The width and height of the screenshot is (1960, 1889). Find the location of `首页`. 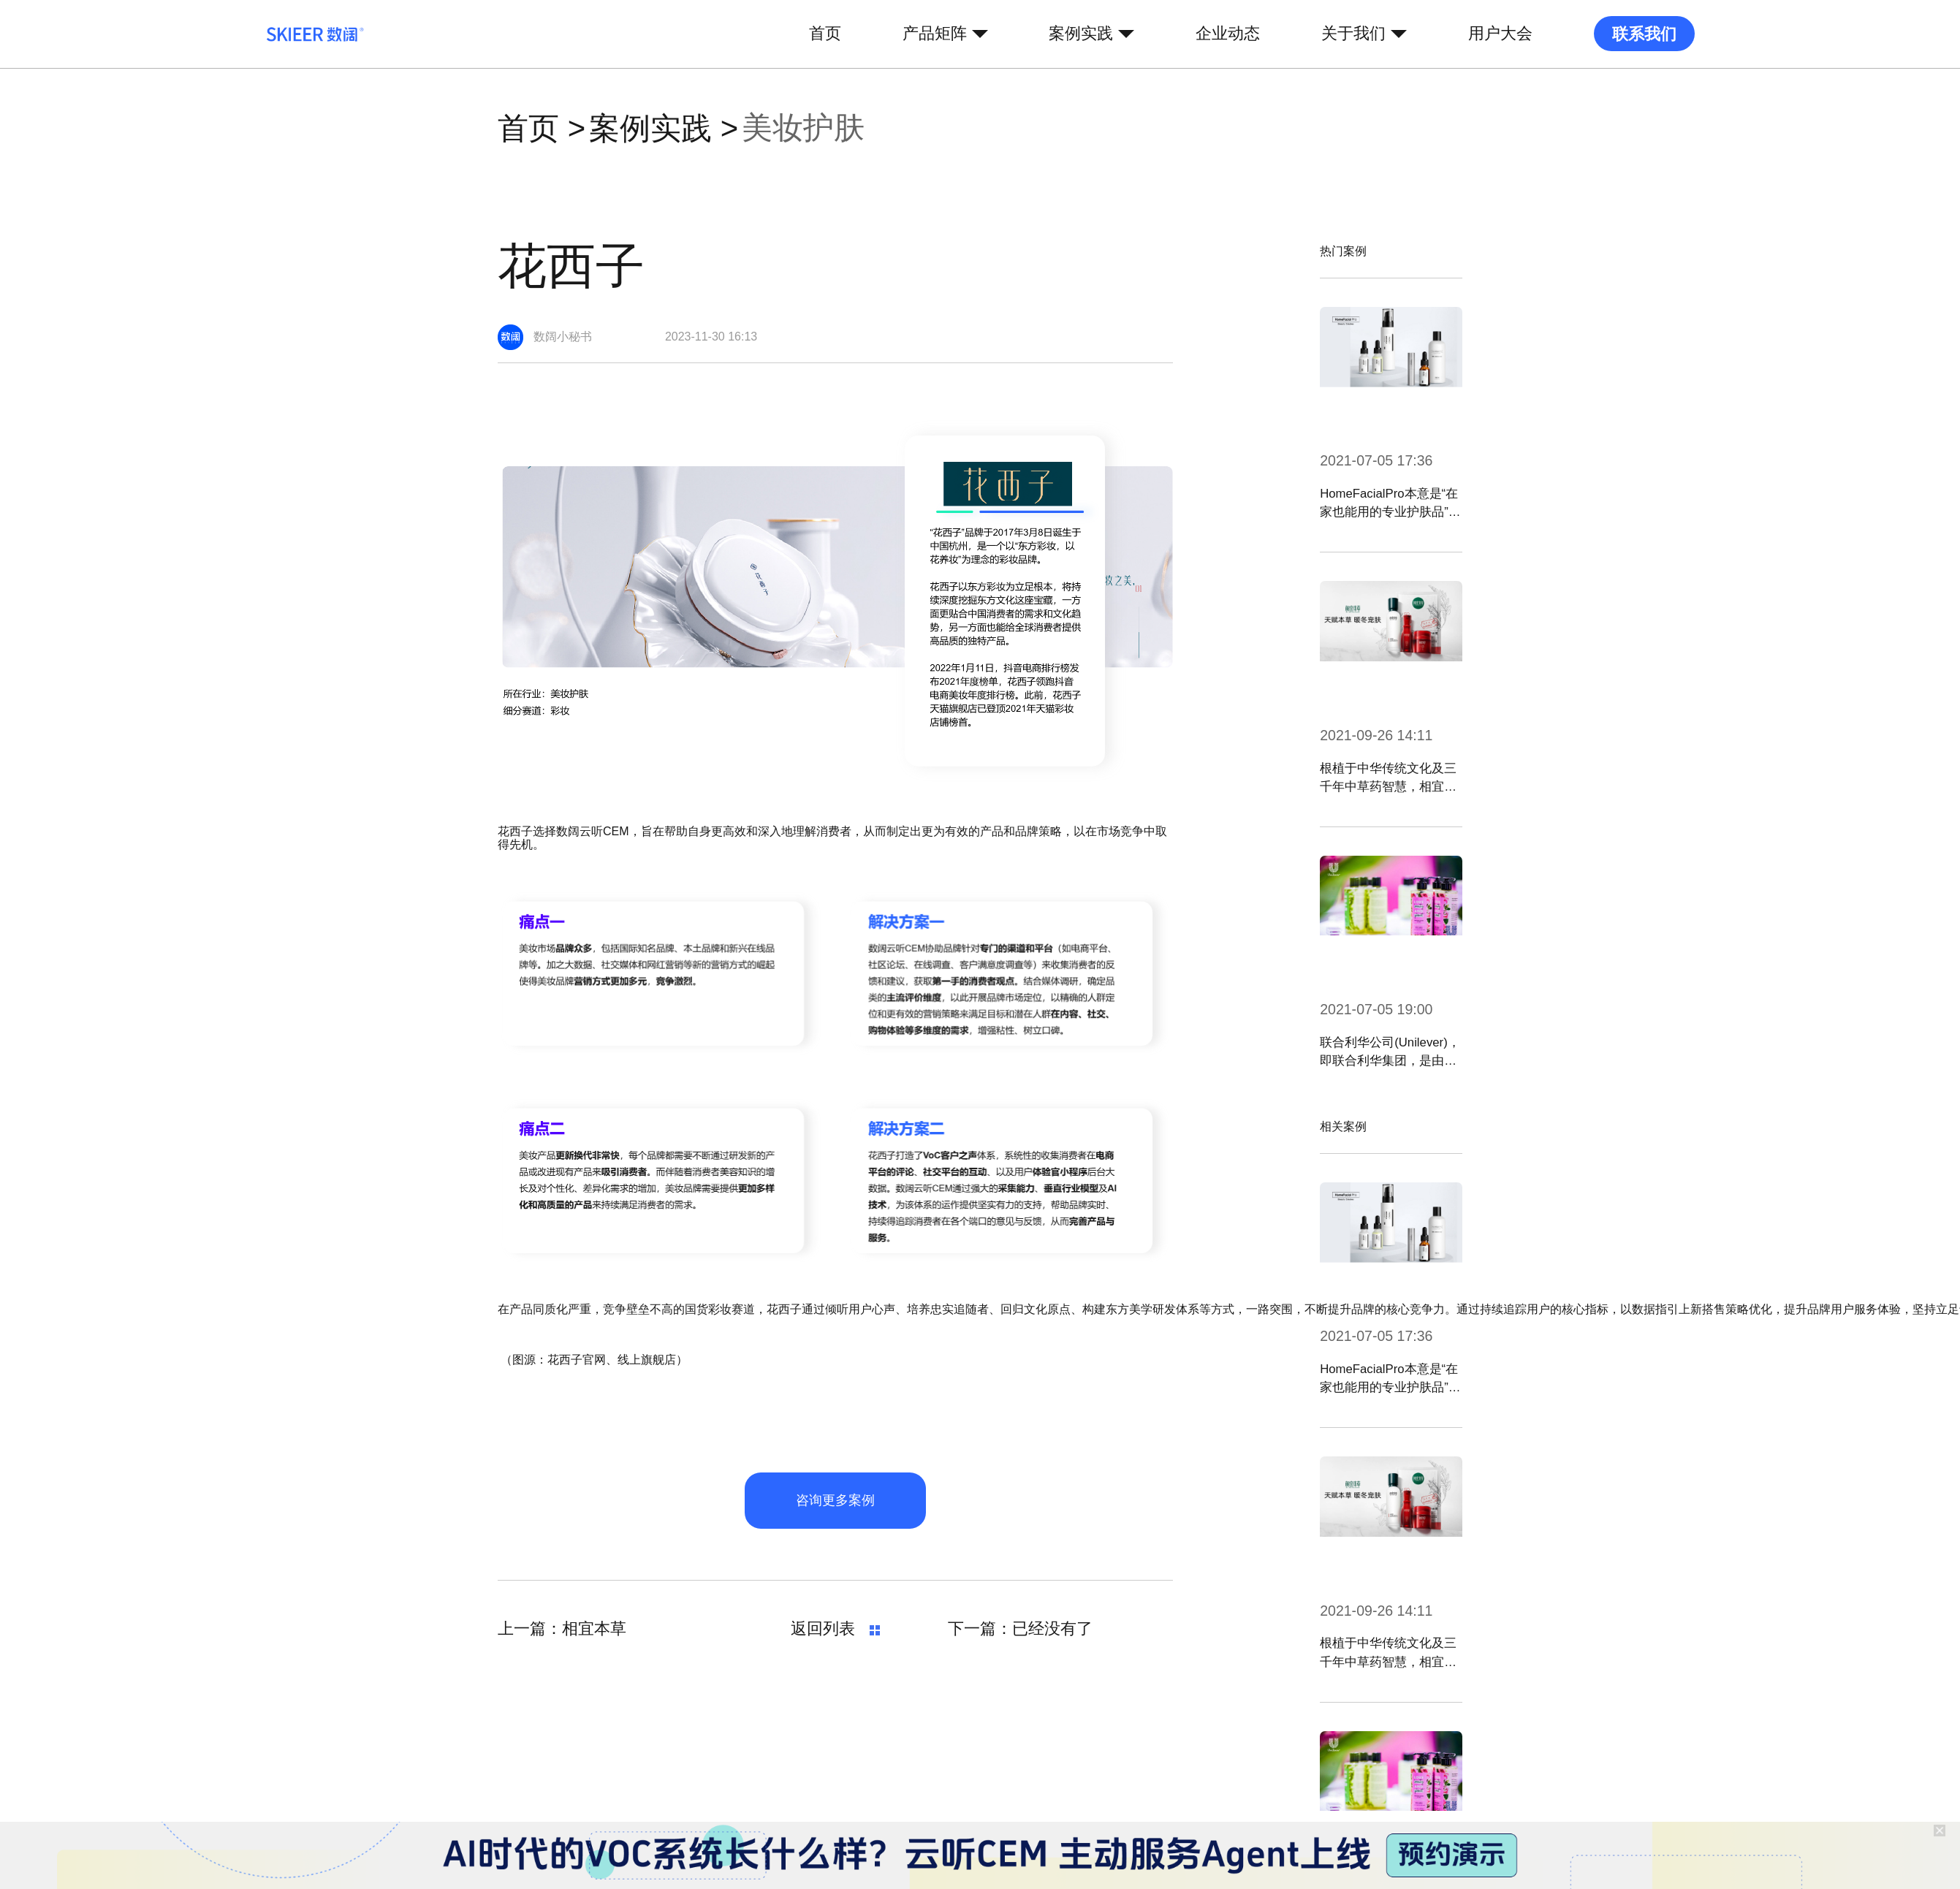

首页 is located at coordinates (825, 34).